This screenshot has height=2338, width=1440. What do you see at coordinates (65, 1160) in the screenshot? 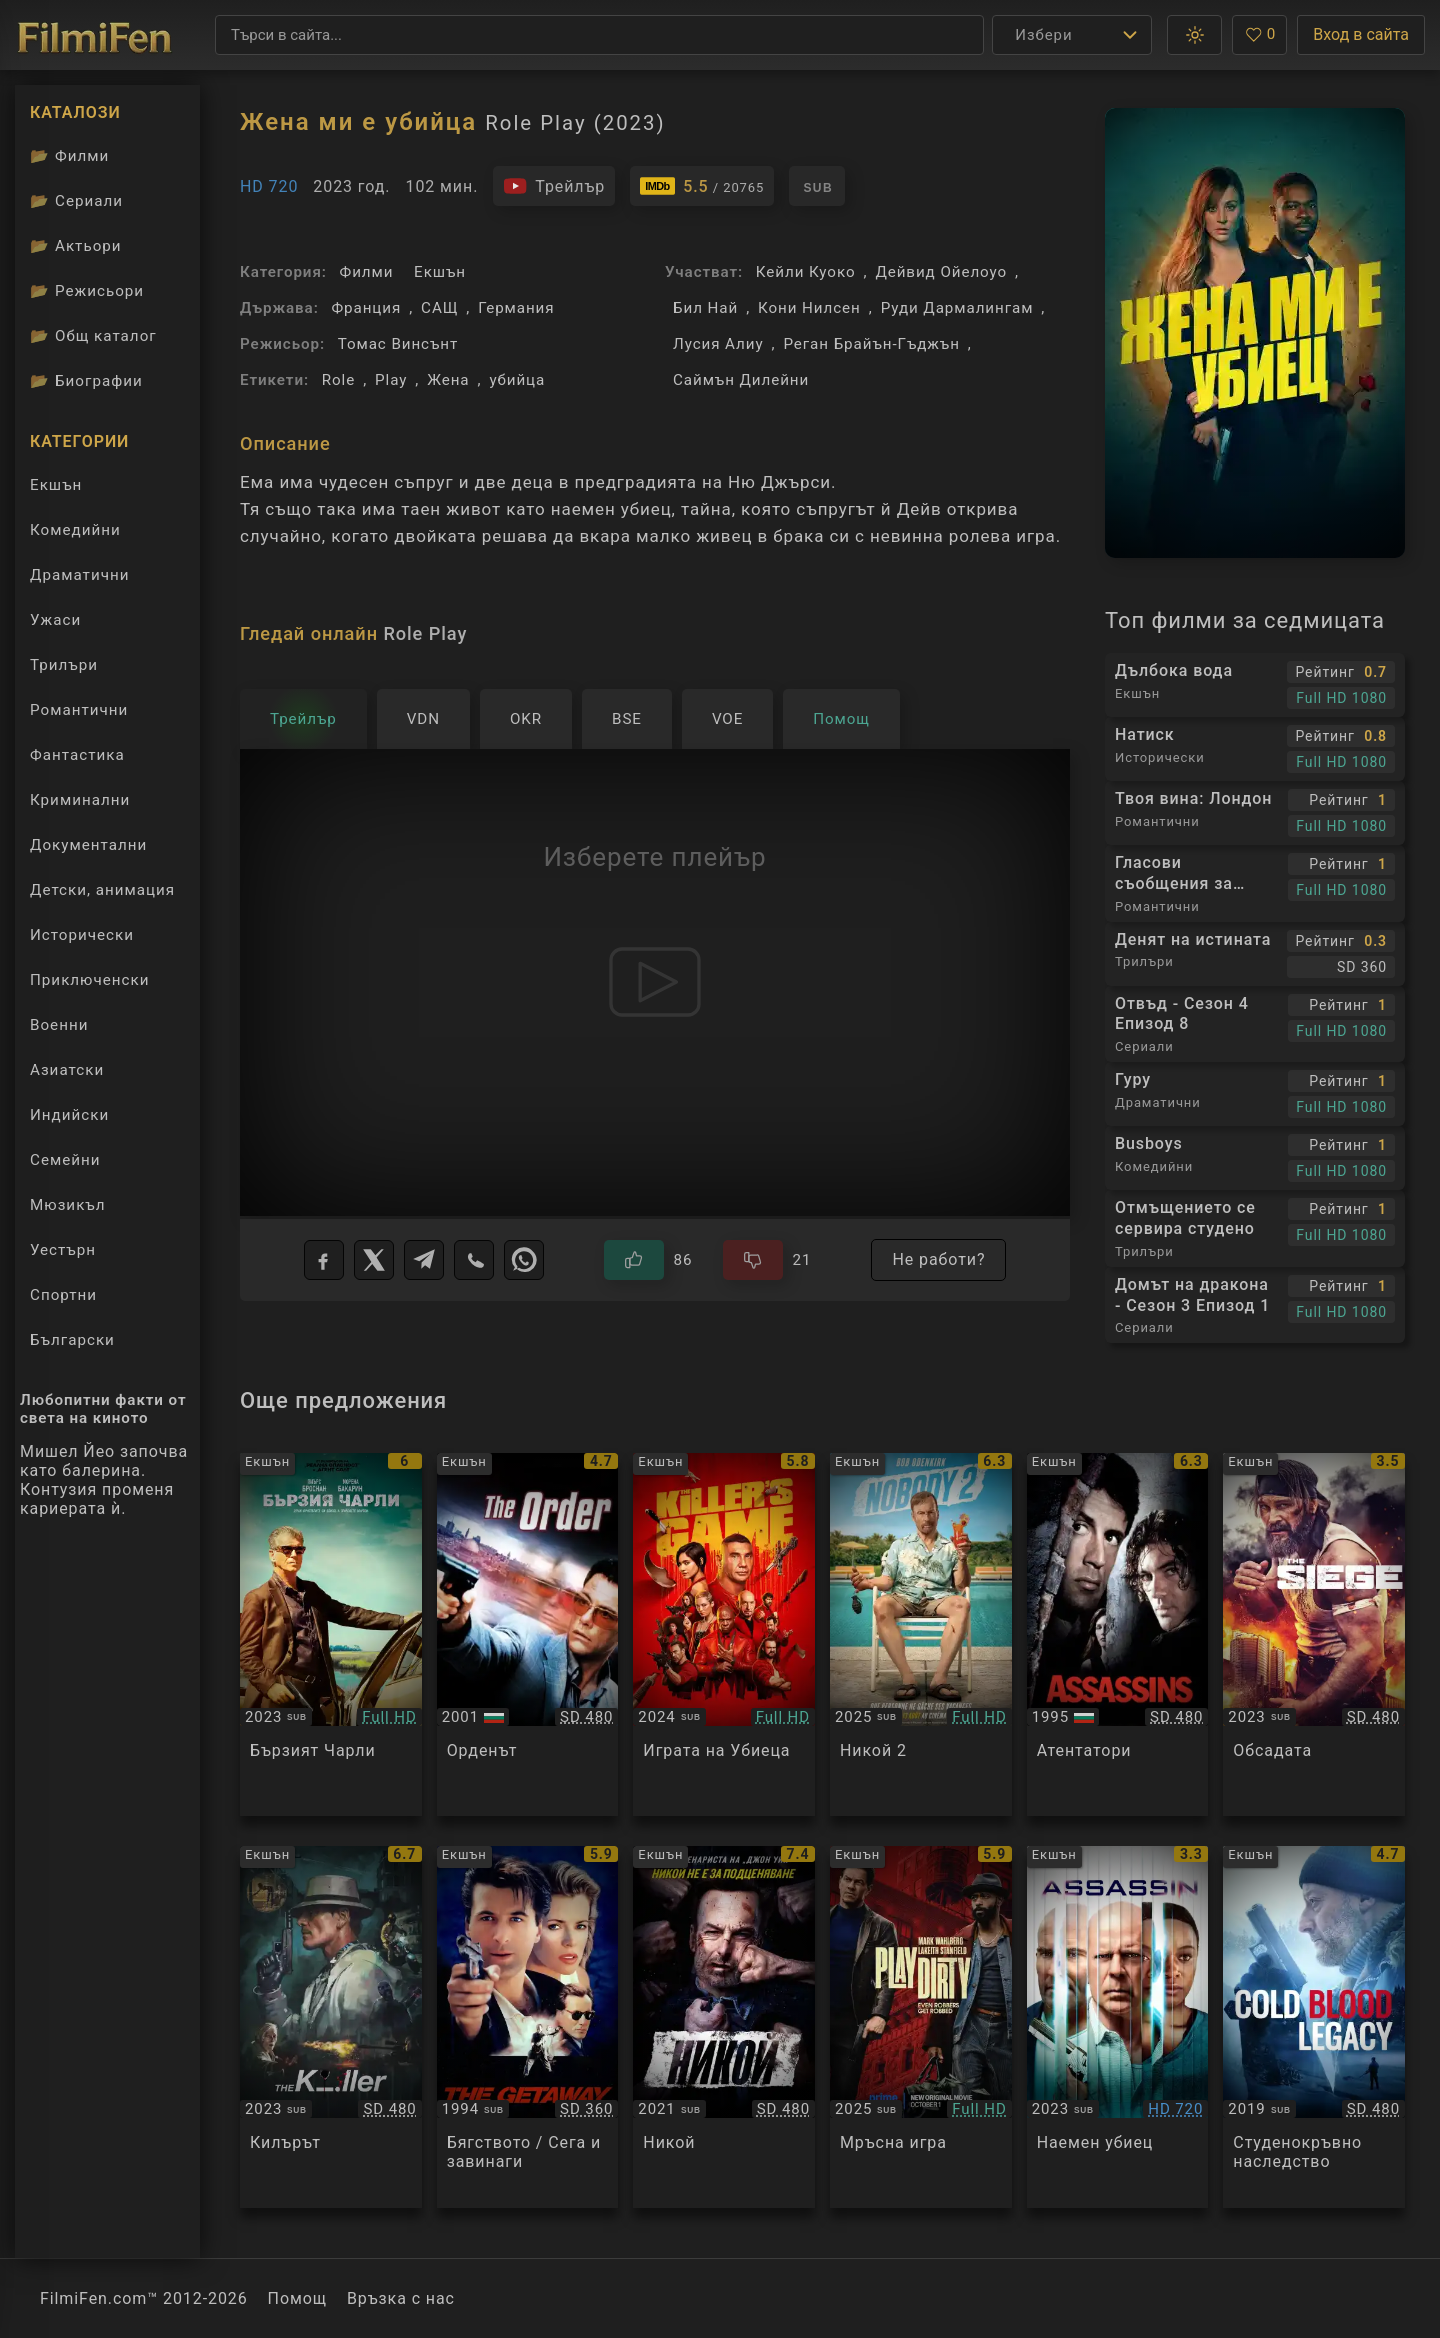
I see `Семейни [Гледай семейни филми онлайн]` at bounding box center [65, 1160].